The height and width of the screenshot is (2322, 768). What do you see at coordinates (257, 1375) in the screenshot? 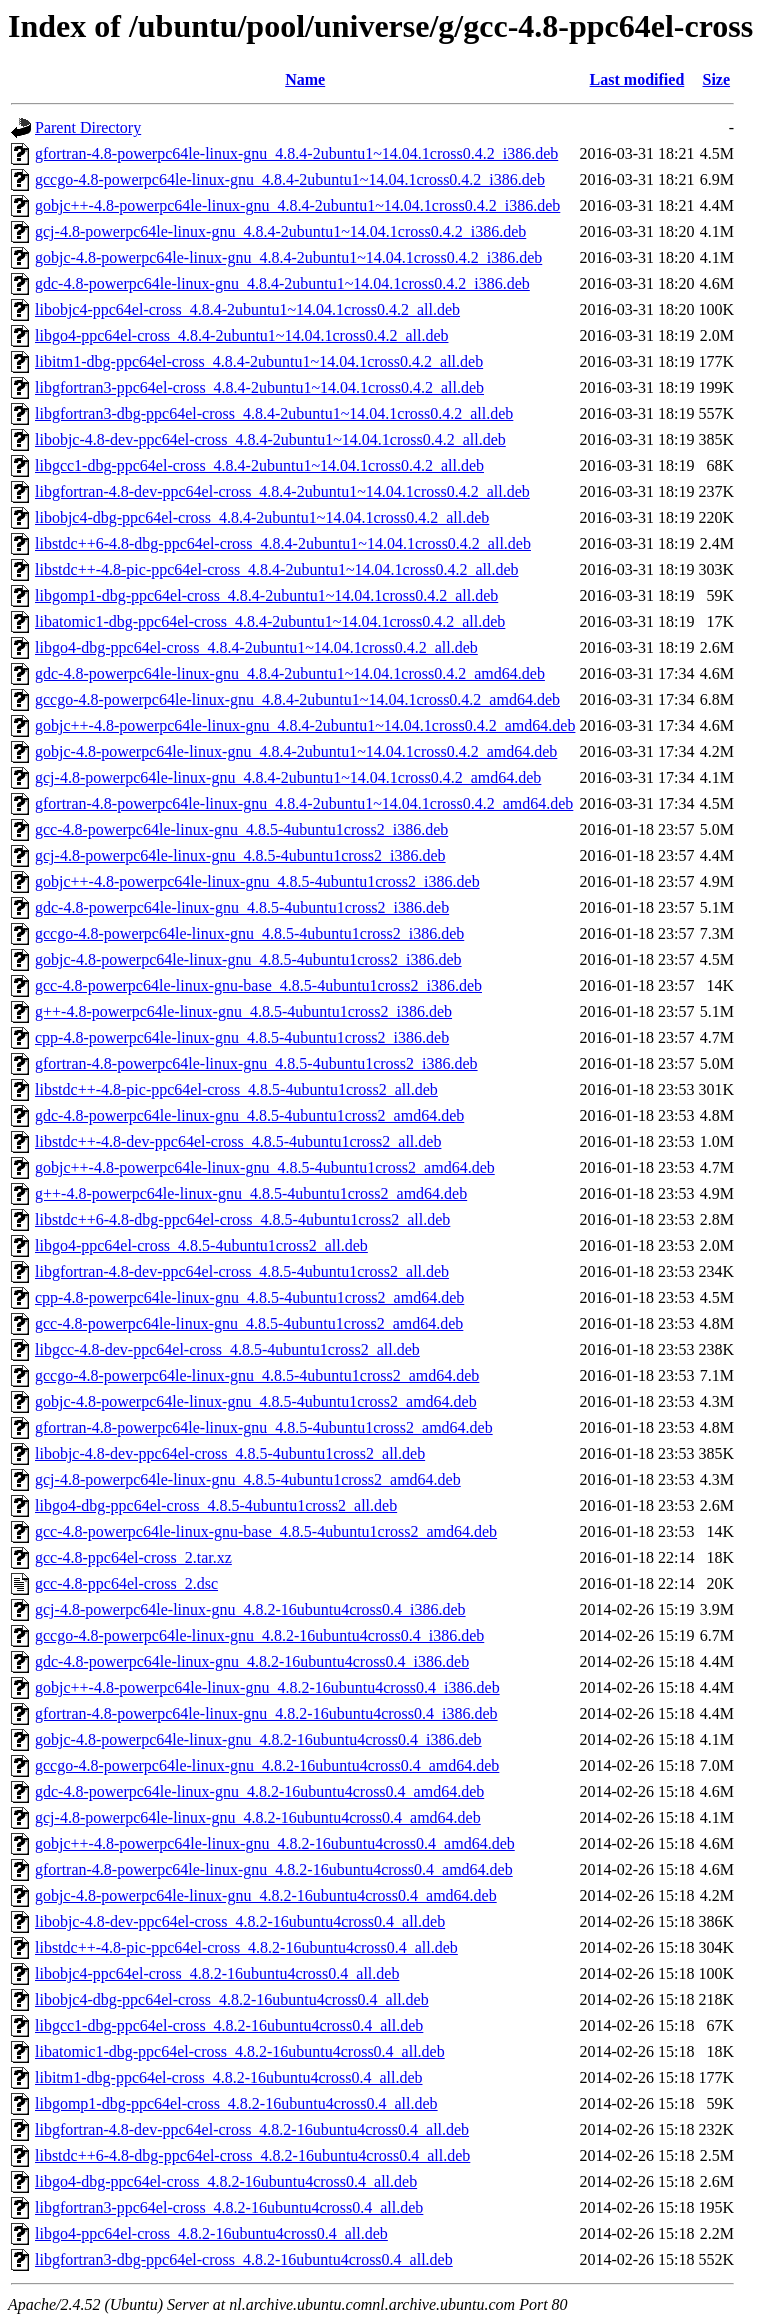
I see `gccgo-4.8-powerpc64le-linux-gnu_4.8.5-4ubuntu1cross2_amd64.deb` at bounding box center [257, 1375].